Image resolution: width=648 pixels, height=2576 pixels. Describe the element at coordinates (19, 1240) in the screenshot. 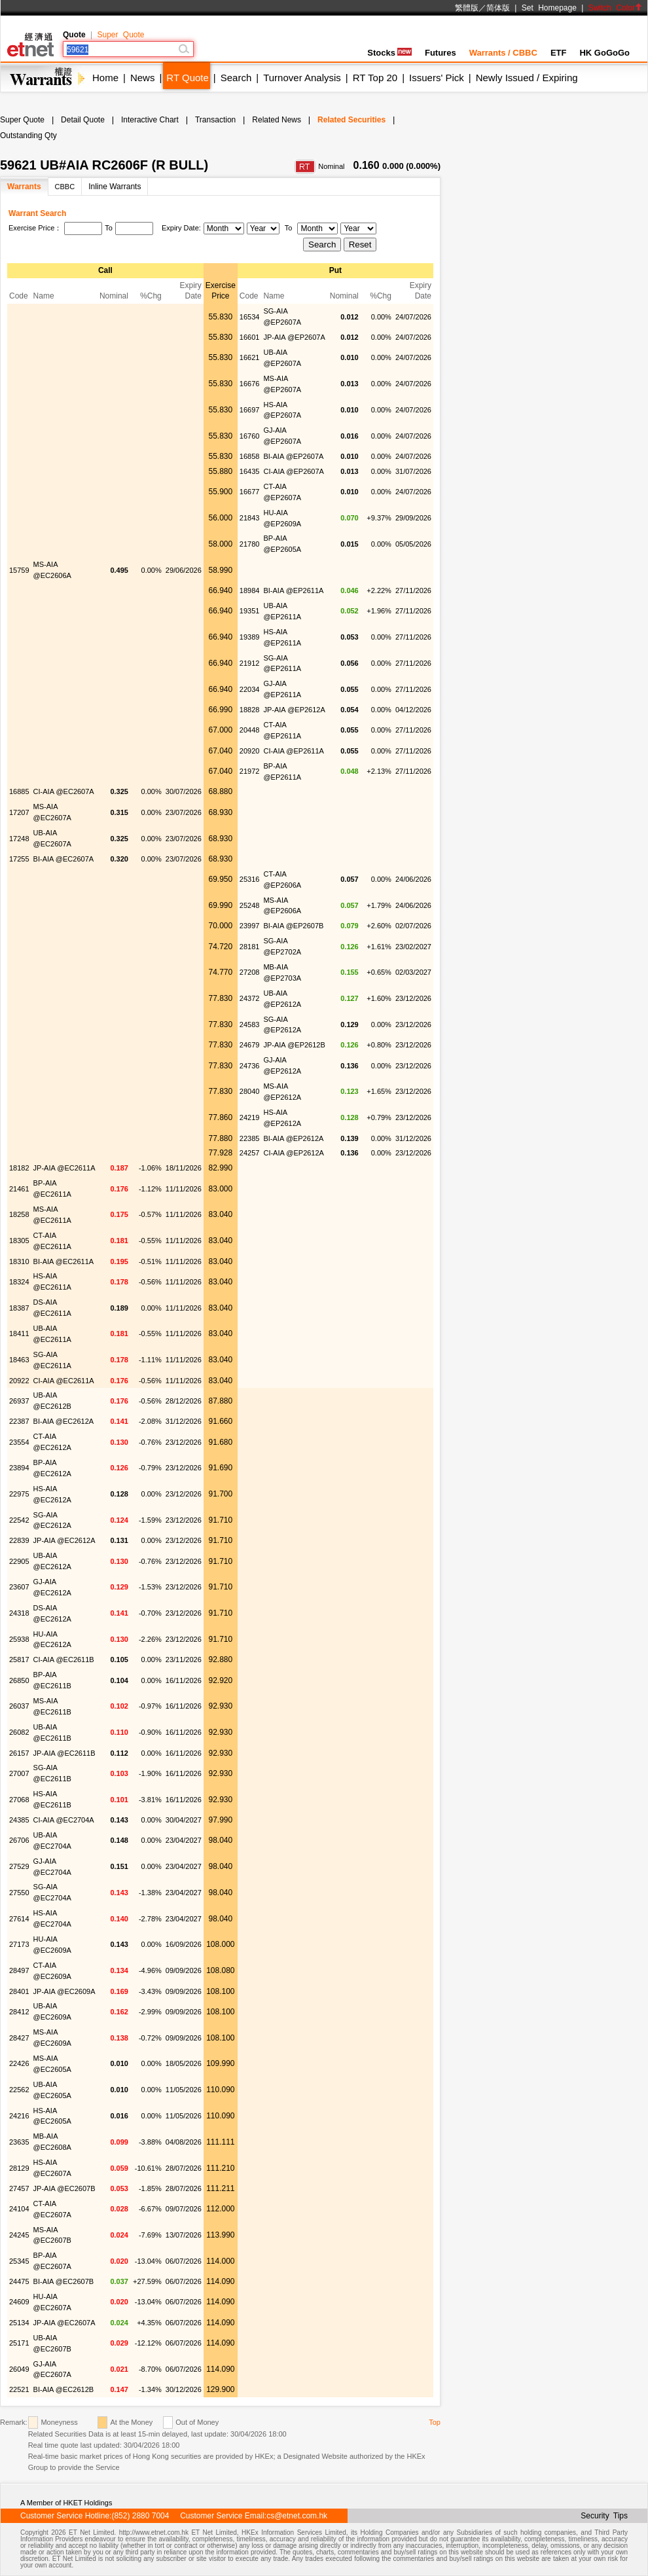

I see `18305` at that location.